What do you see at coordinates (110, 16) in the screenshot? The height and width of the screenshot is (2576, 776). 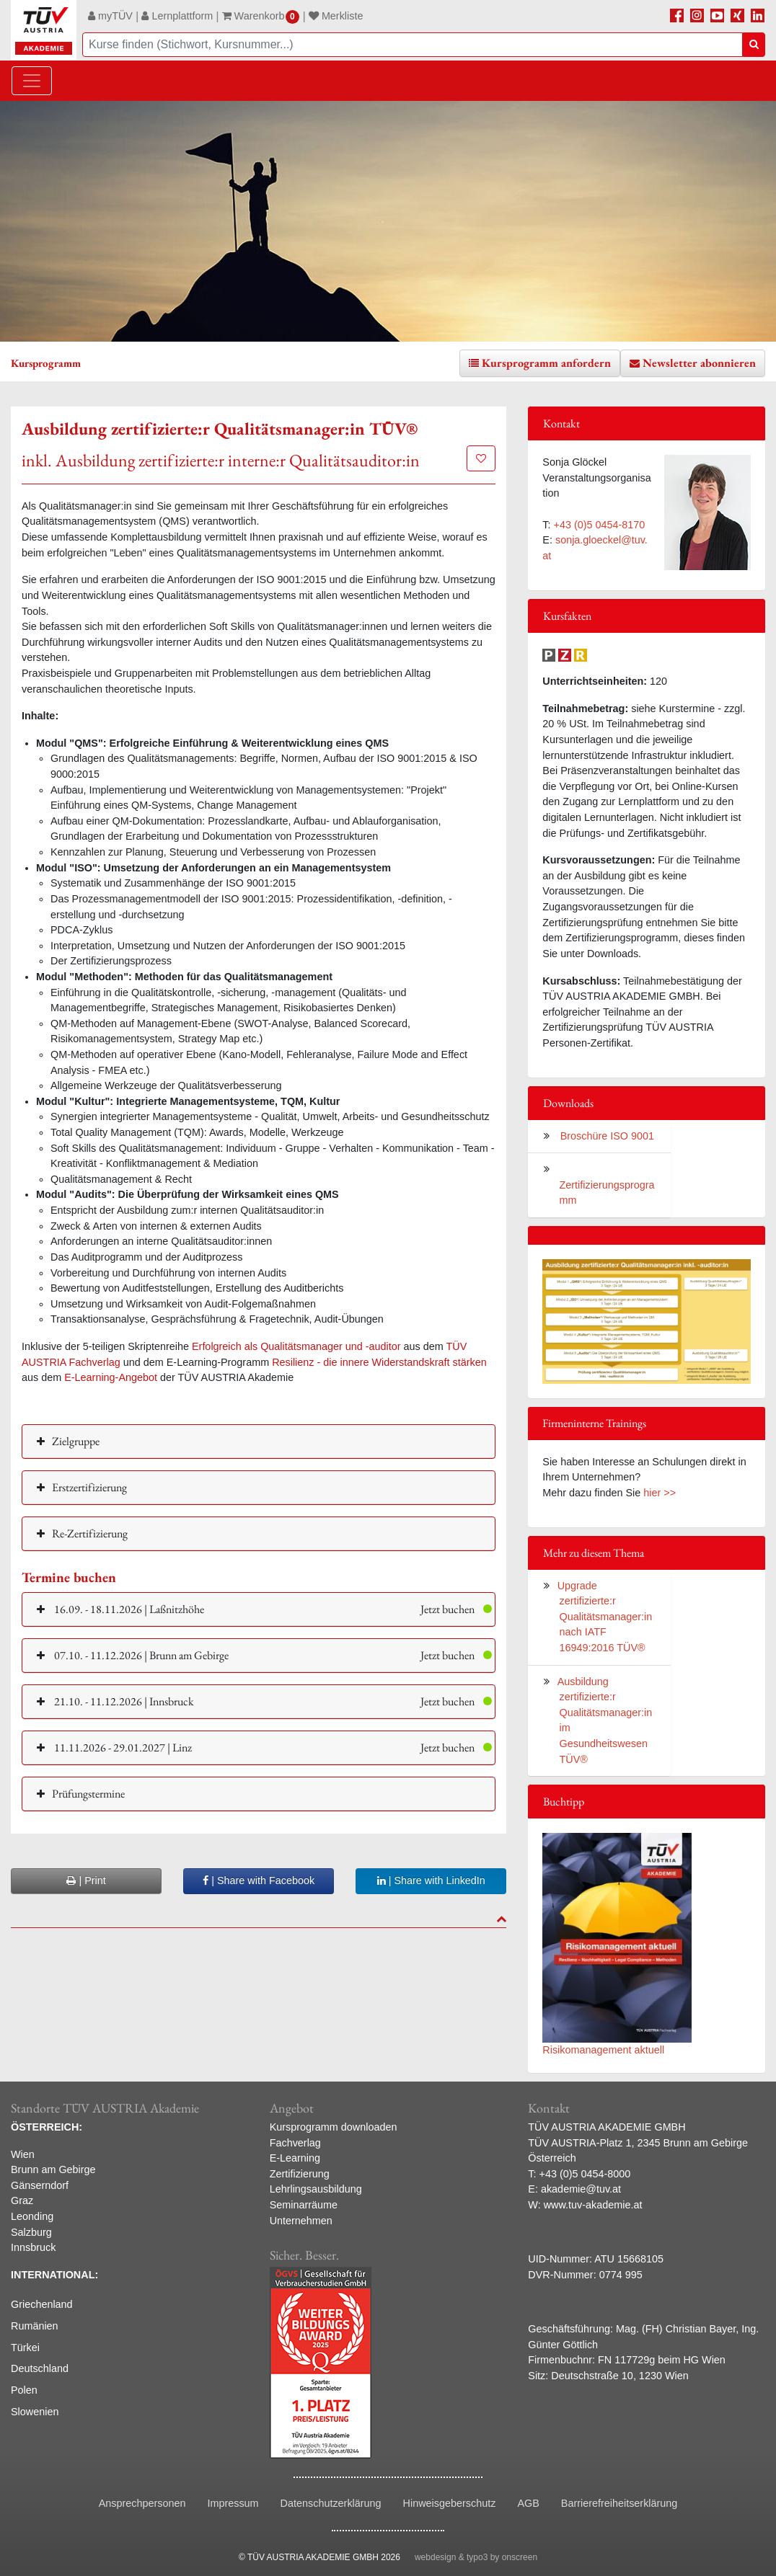 I see `myTÜV` at bounding box center [110, 16].